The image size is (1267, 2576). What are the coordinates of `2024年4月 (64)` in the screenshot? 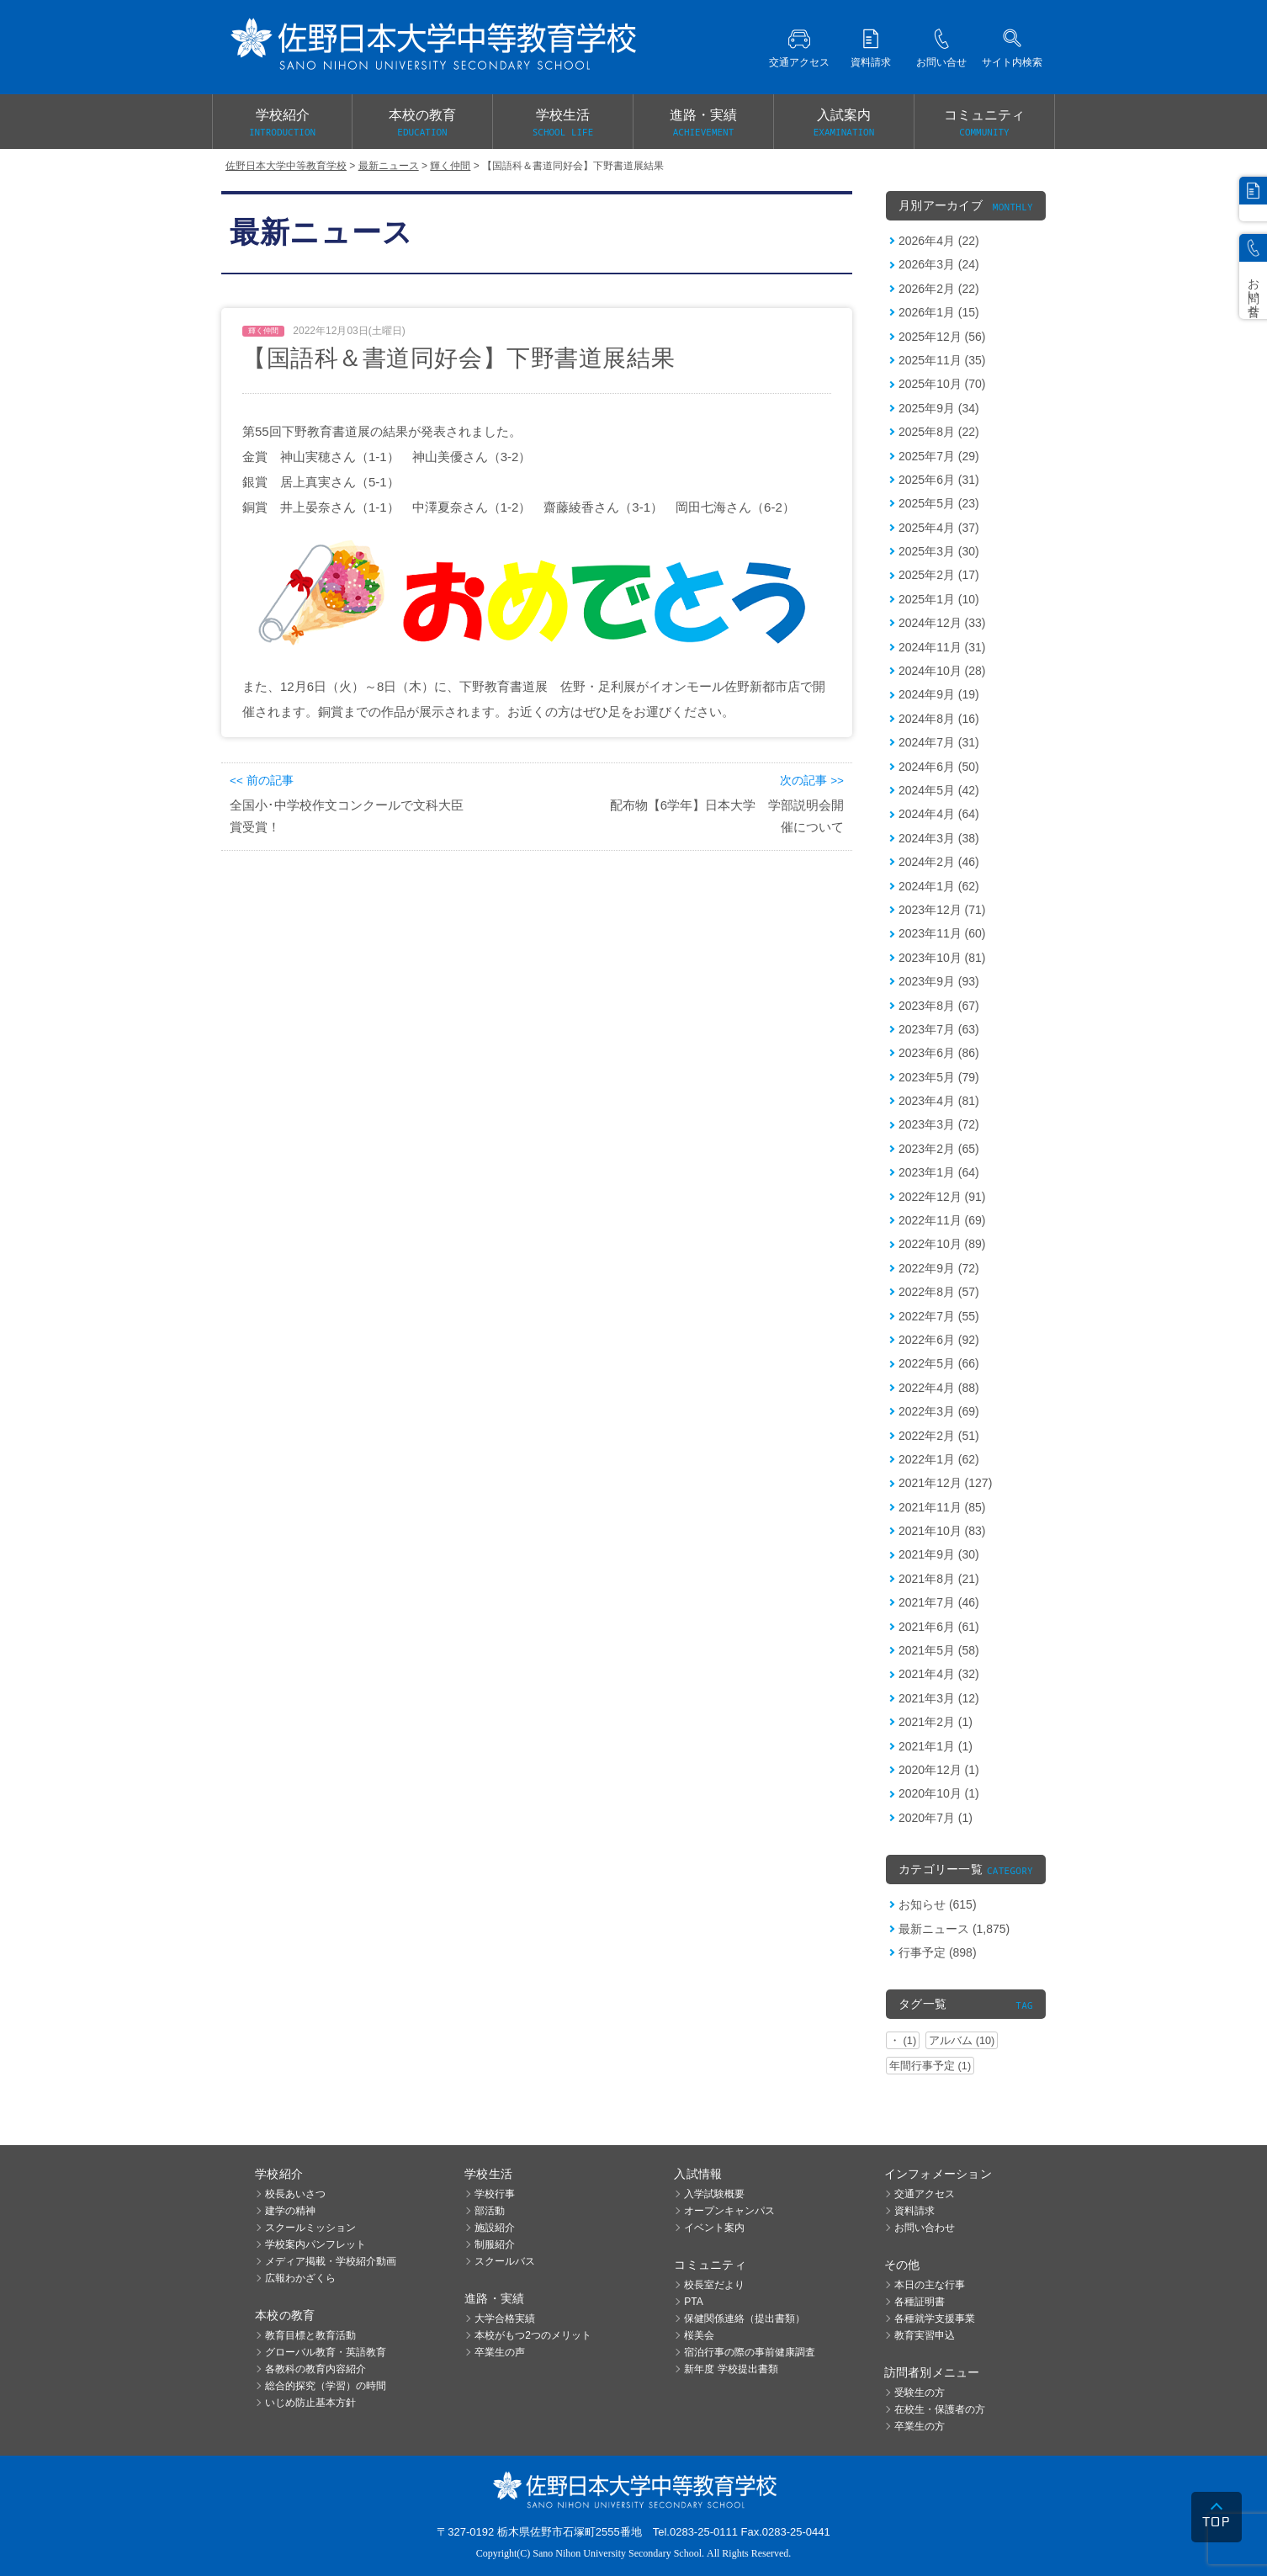 It's located at (939, 814).